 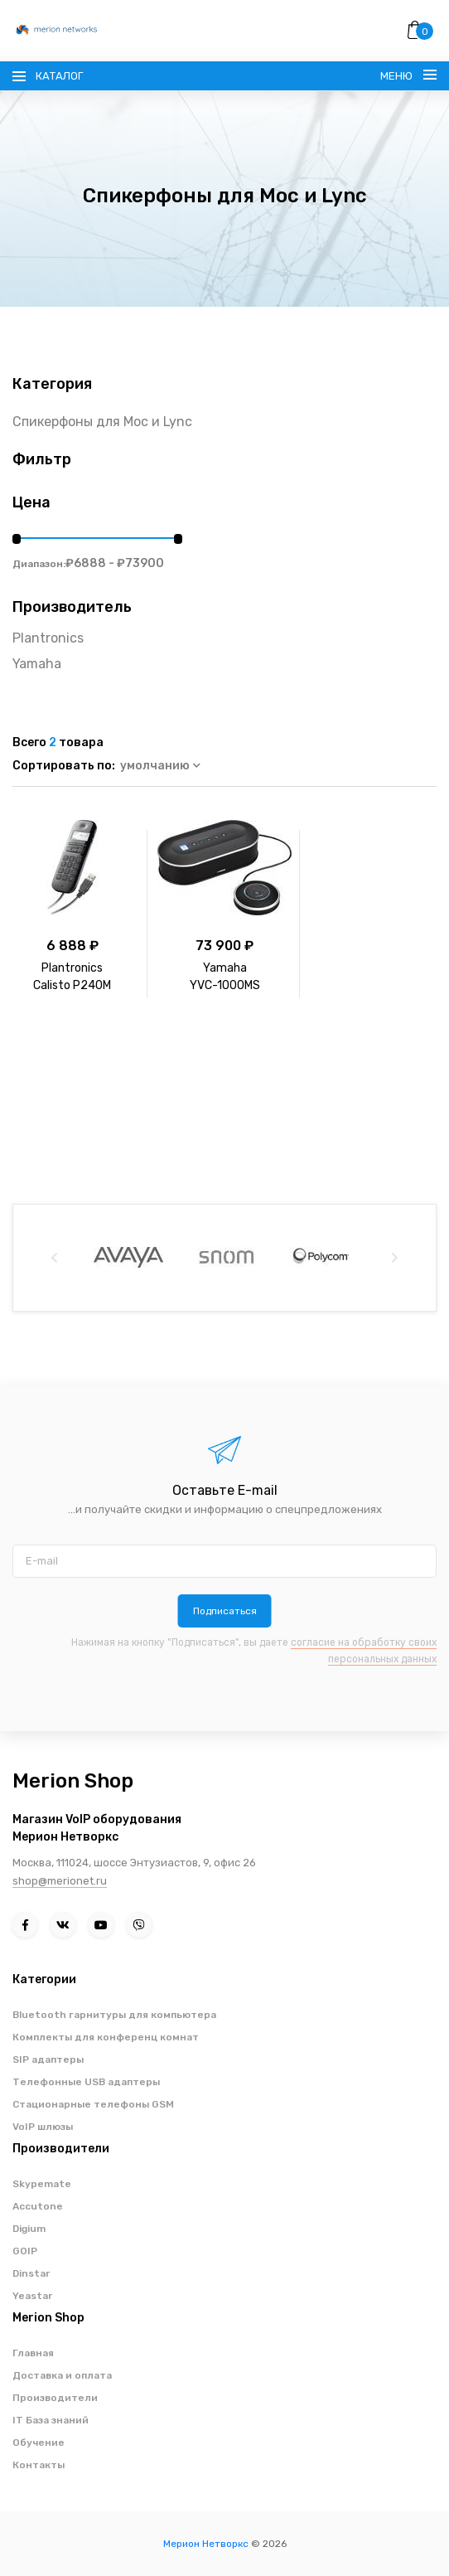 I want to click on Производители, so click(x=55, y=2398).